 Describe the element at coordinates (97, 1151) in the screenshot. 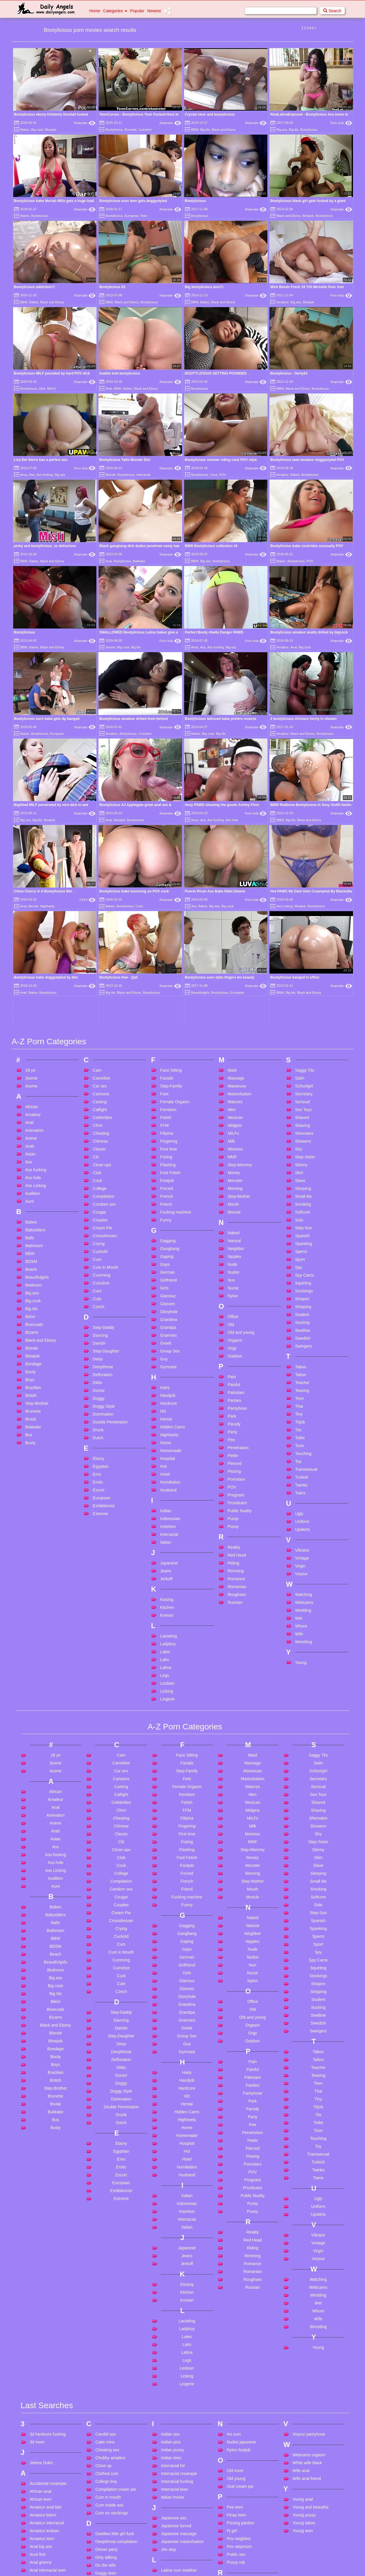

I see `Dildo` at that location.